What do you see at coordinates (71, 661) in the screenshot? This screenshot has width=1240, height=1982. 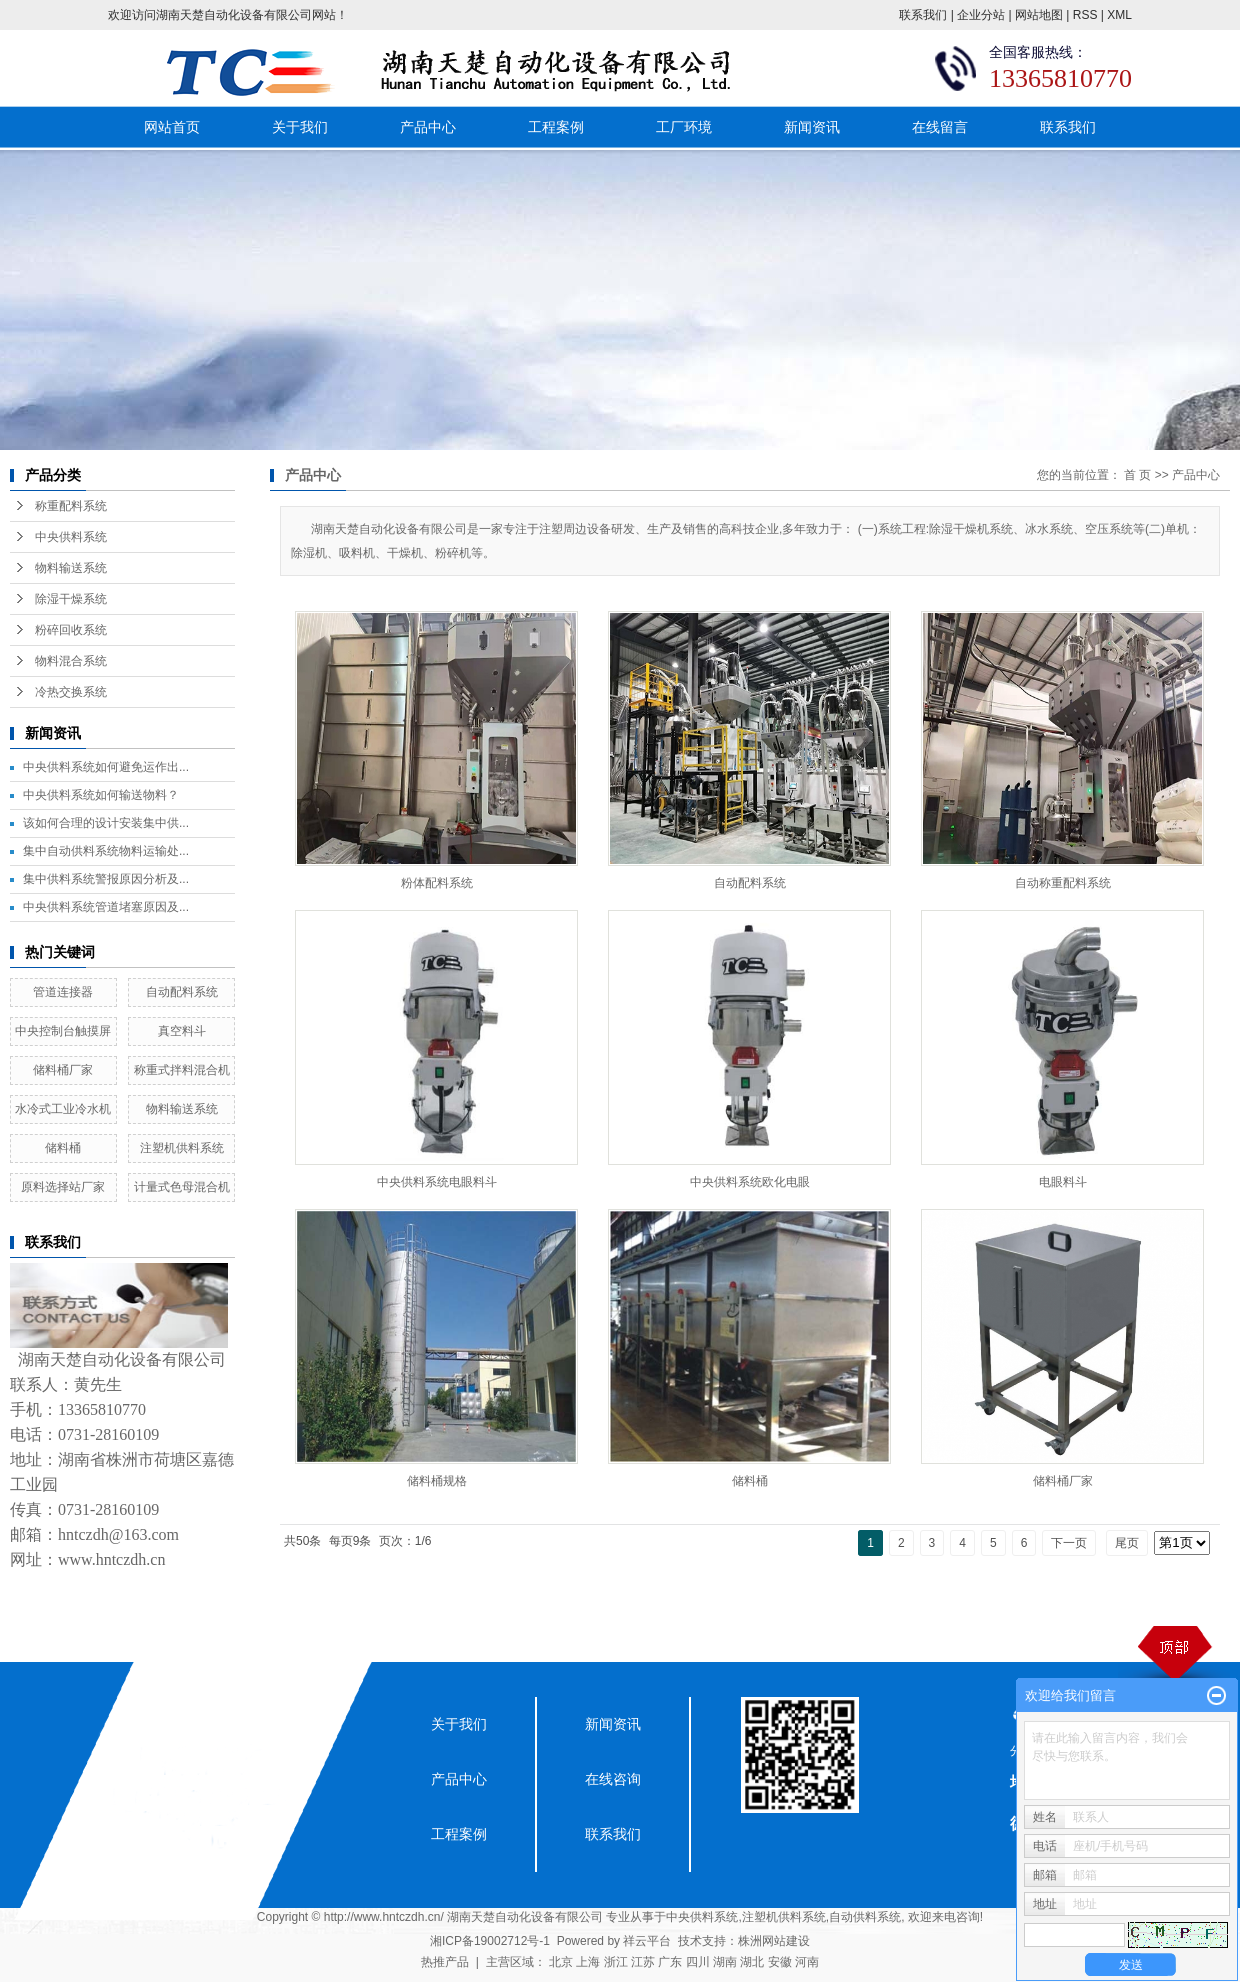 I see `物料混合系统` at bounding box center [71, 661].